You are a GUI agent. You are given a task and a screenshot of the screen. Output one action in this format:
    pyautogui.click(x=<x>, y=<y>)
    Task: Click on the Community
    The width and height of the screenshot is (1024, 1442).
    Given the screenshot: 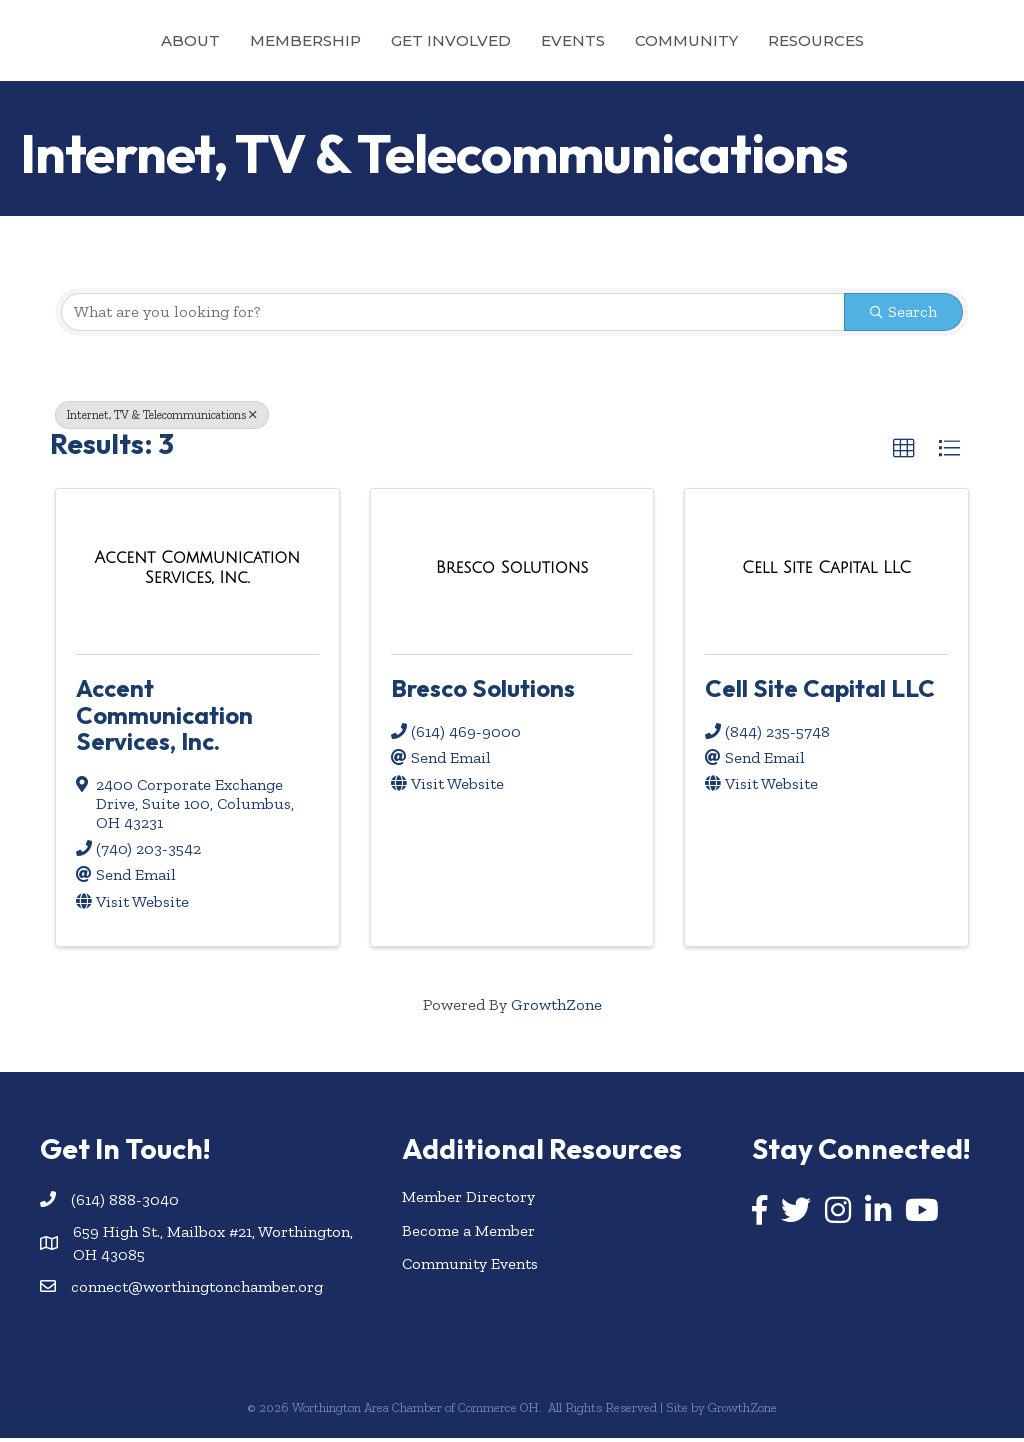 What is the action you would take?
    pyautogui.click(x=776, y=40)
    